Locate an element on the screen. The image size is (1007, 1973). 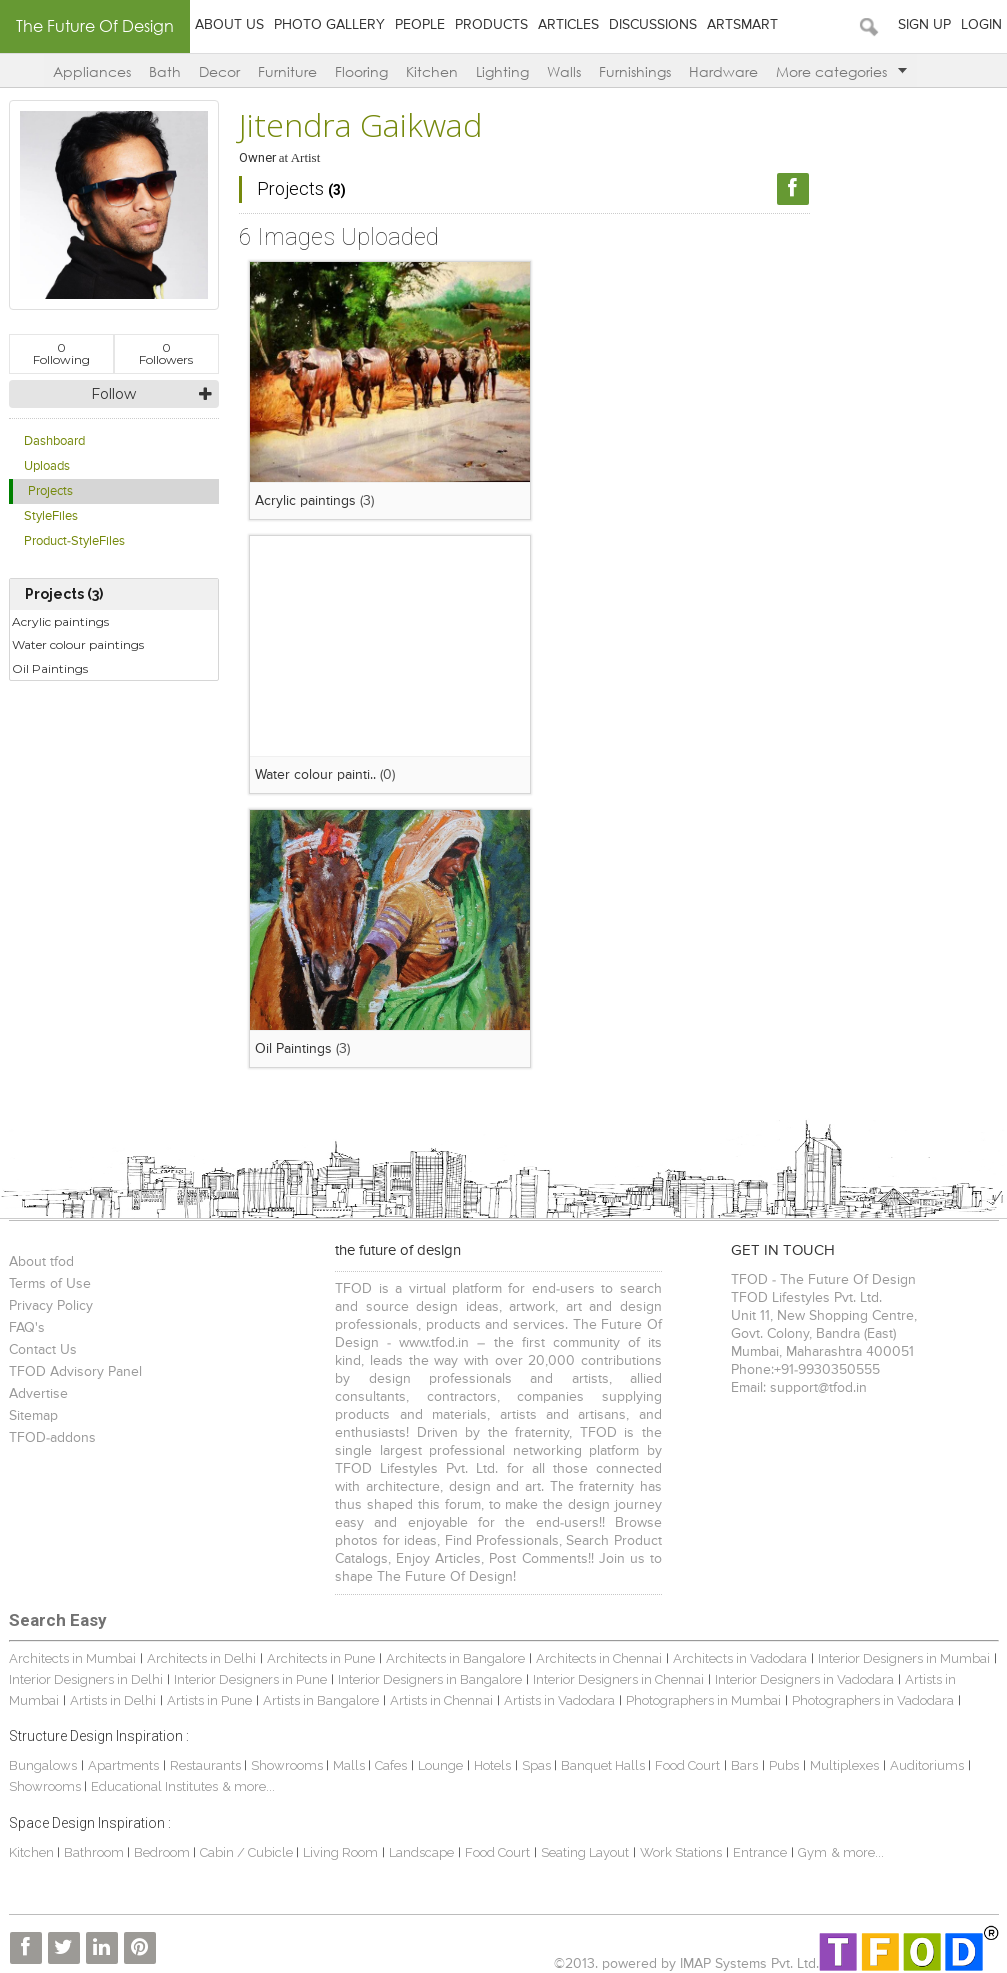
Artists in Chennai is located at coordinates (441, 1700).